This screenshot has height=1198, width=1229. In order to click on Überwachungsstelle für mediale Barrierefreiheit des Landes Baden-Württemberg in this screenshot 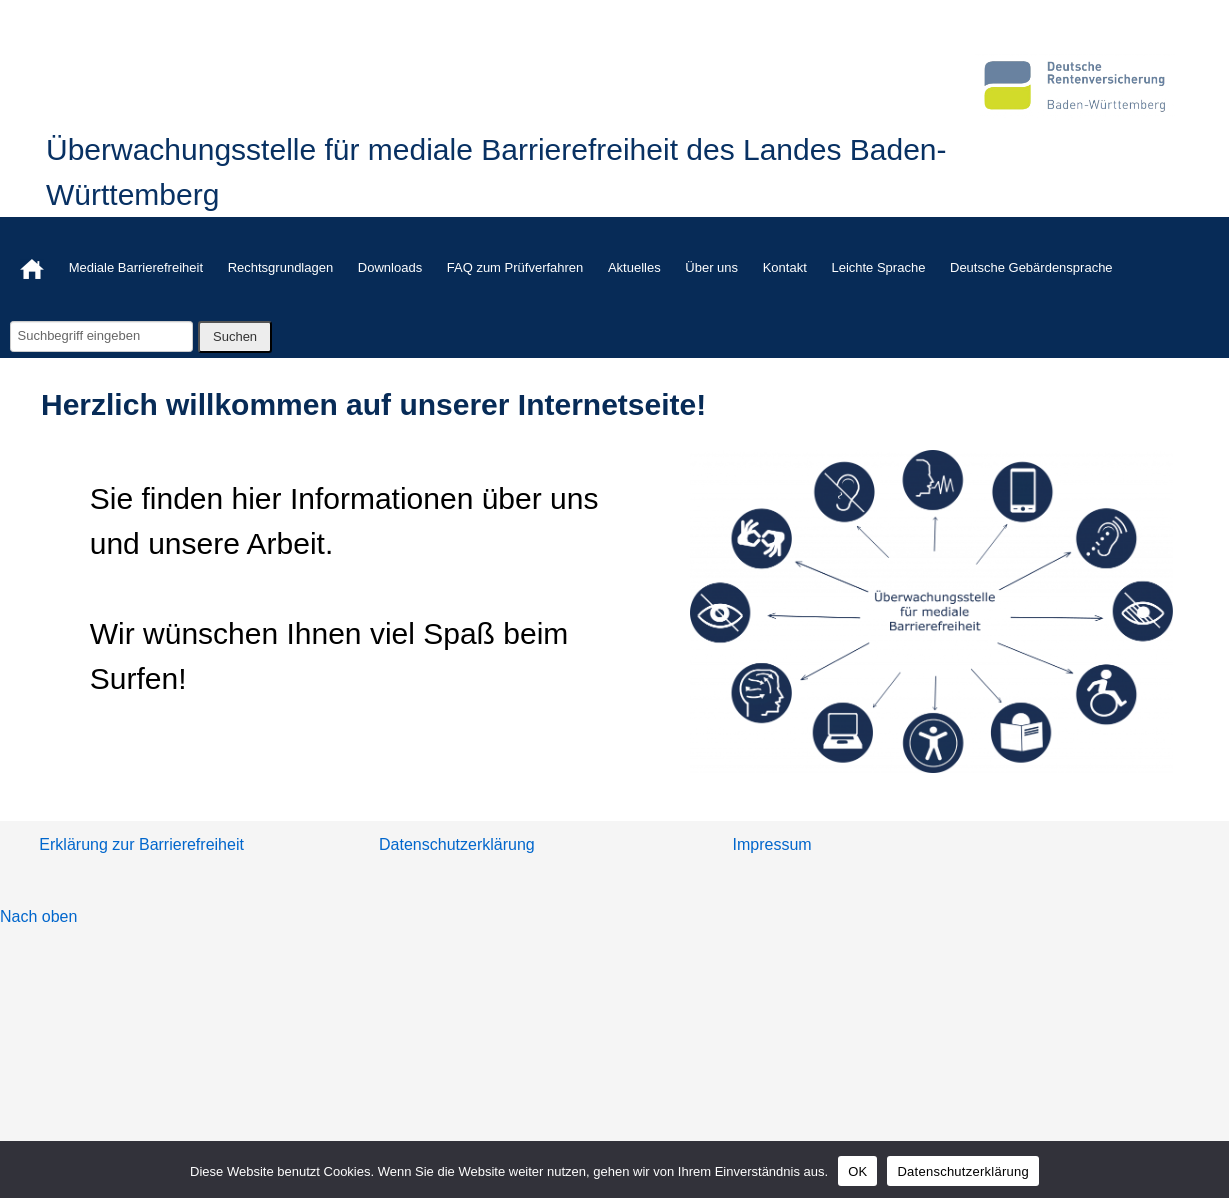, I will do `click(496, 172)`.